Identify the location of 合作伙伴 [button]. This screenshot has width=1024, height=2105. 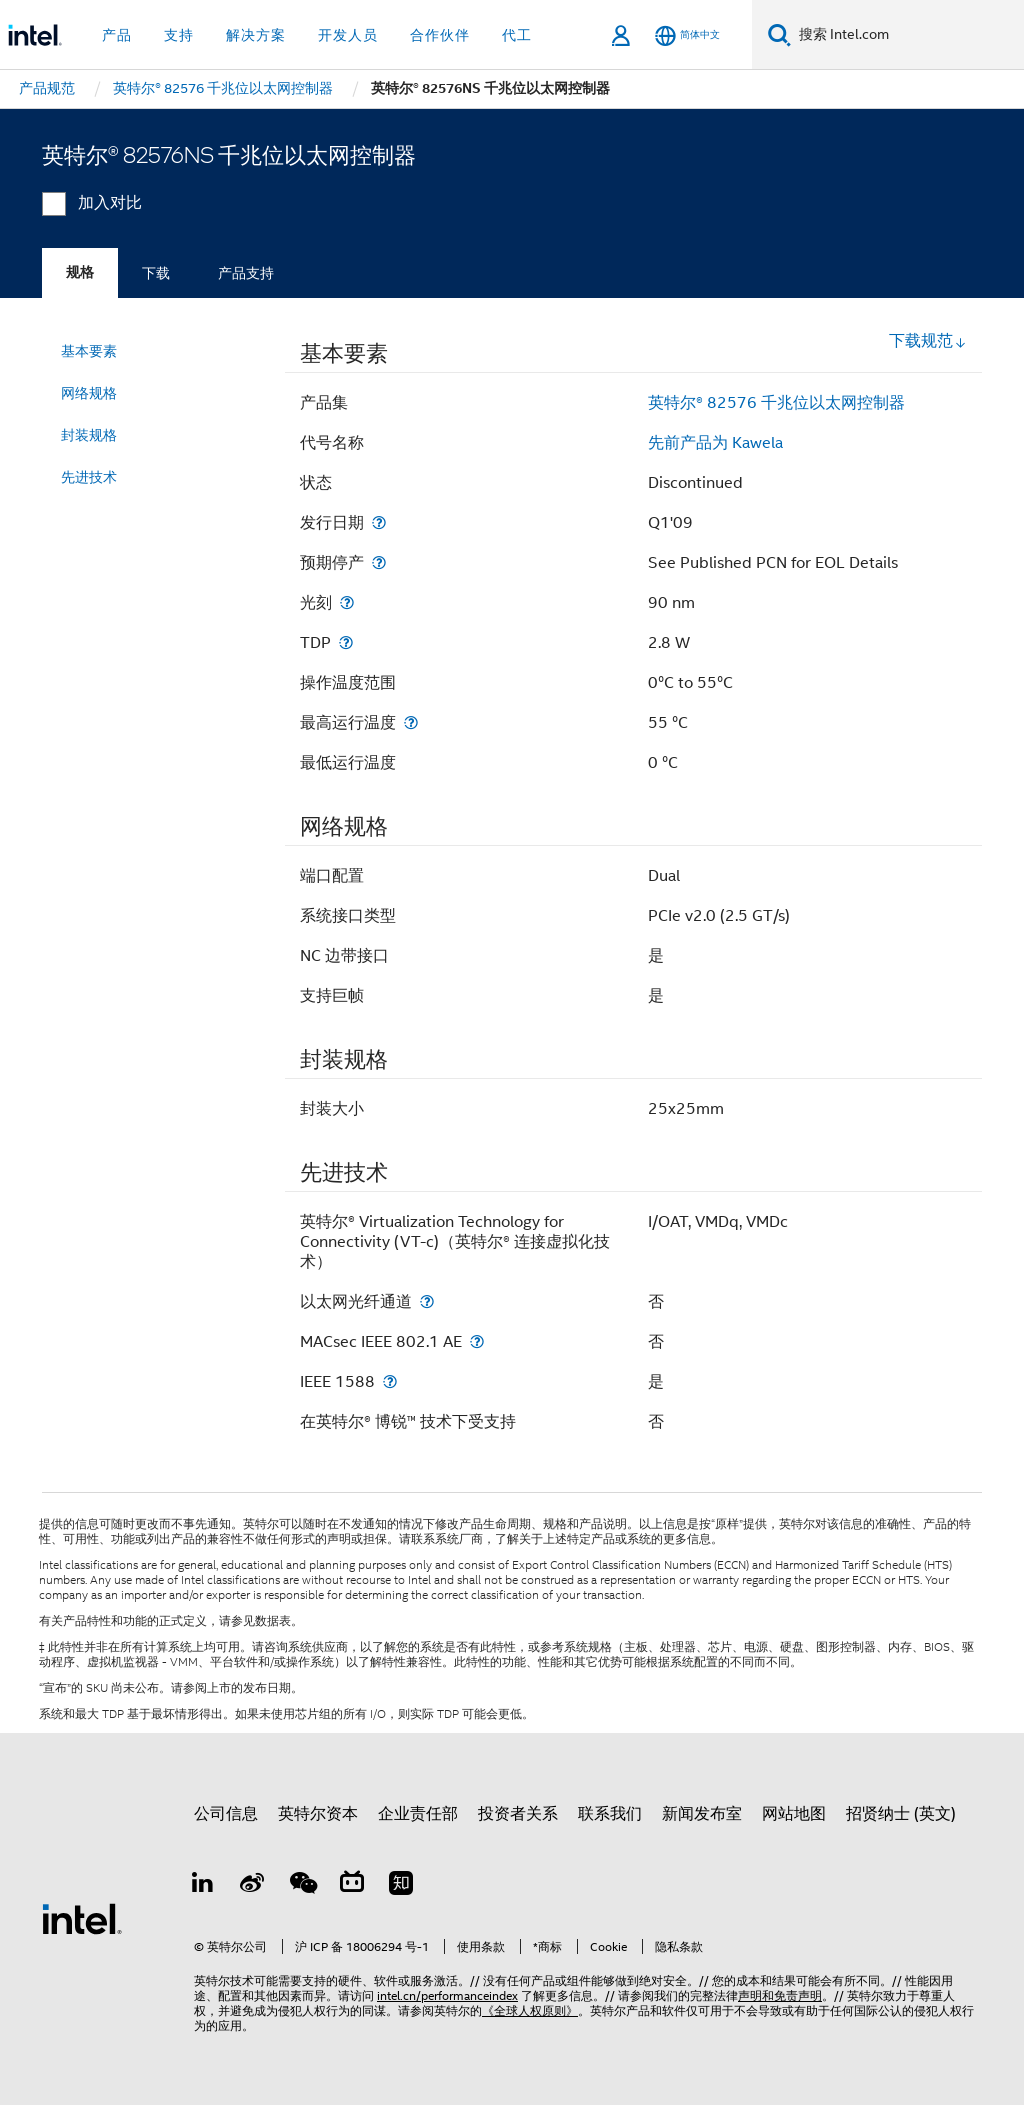
(440, 35).